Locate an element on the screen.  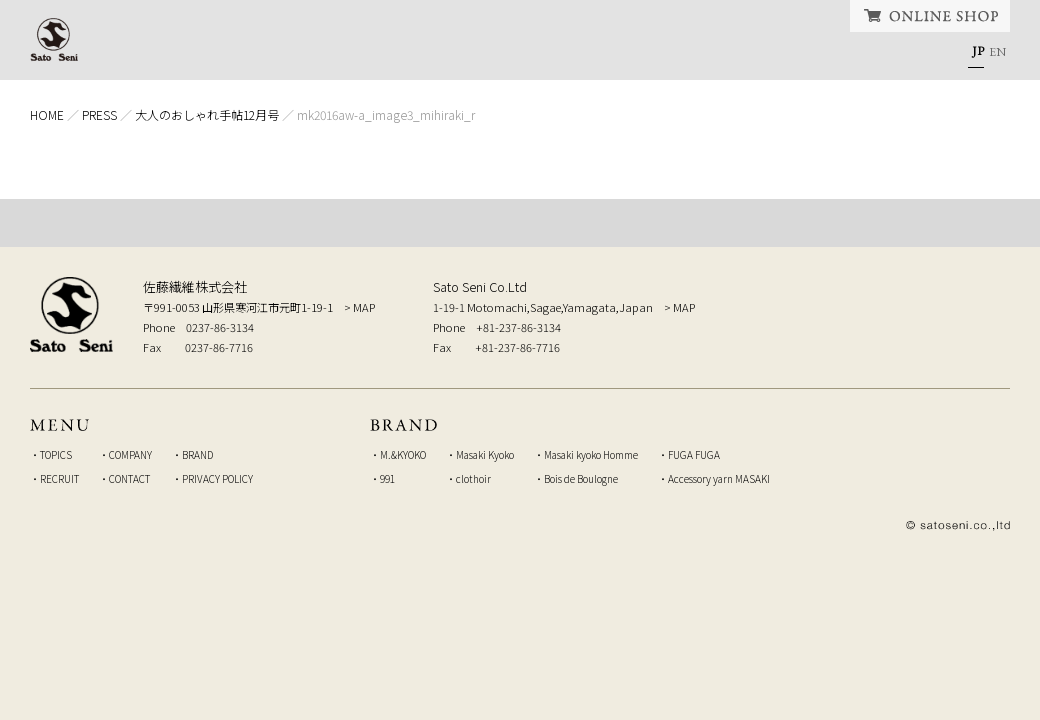
PRIVACY POLICY is located at coordinates (217, 478).